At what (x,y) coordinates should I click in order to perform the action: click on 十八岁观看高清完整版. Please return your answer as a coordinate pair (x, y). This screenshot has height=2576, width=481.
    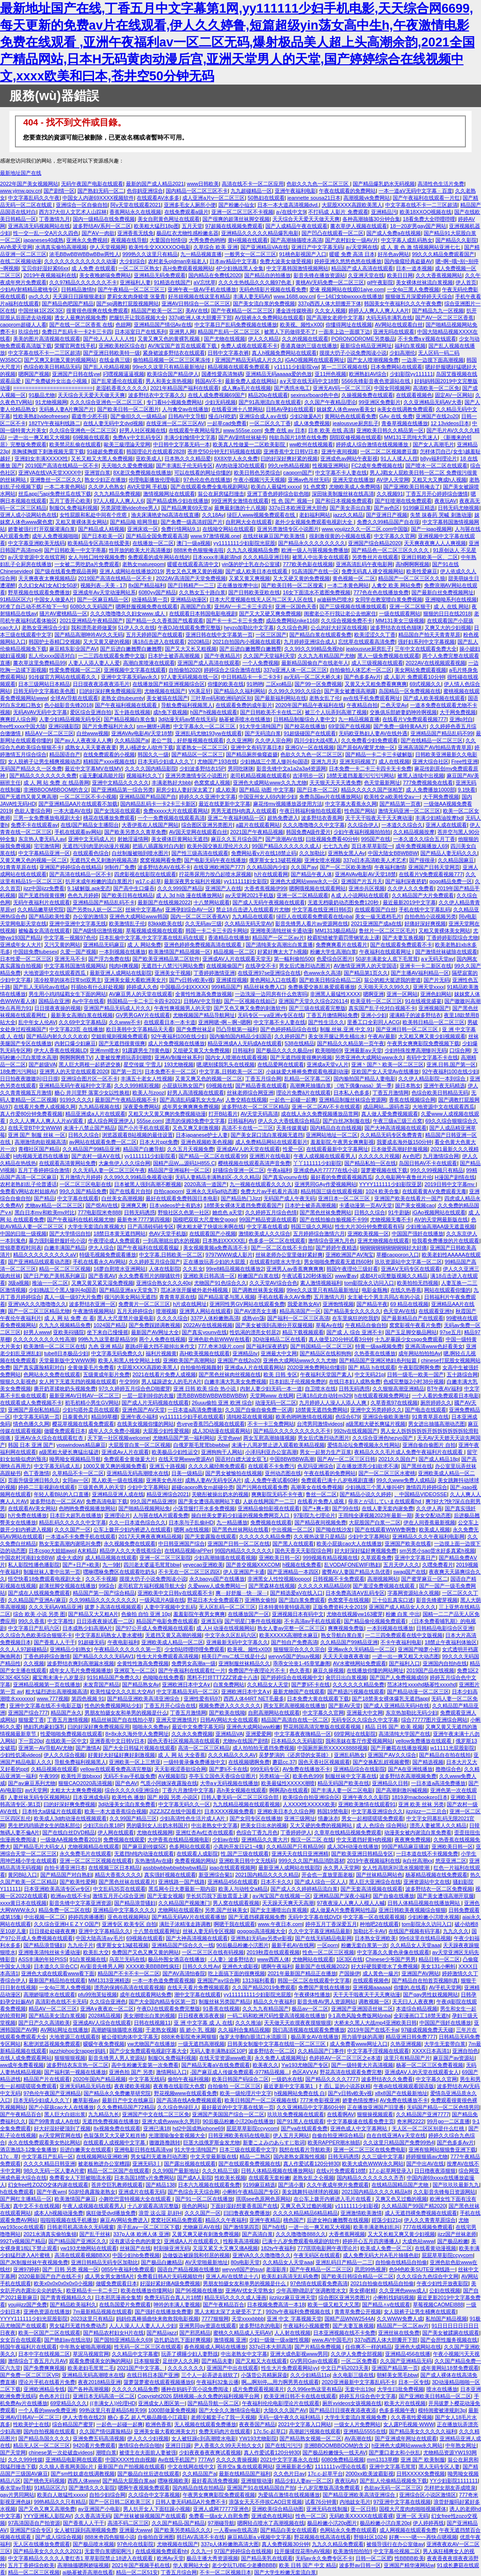
    Looking at the image, I should click on (153, 2206).